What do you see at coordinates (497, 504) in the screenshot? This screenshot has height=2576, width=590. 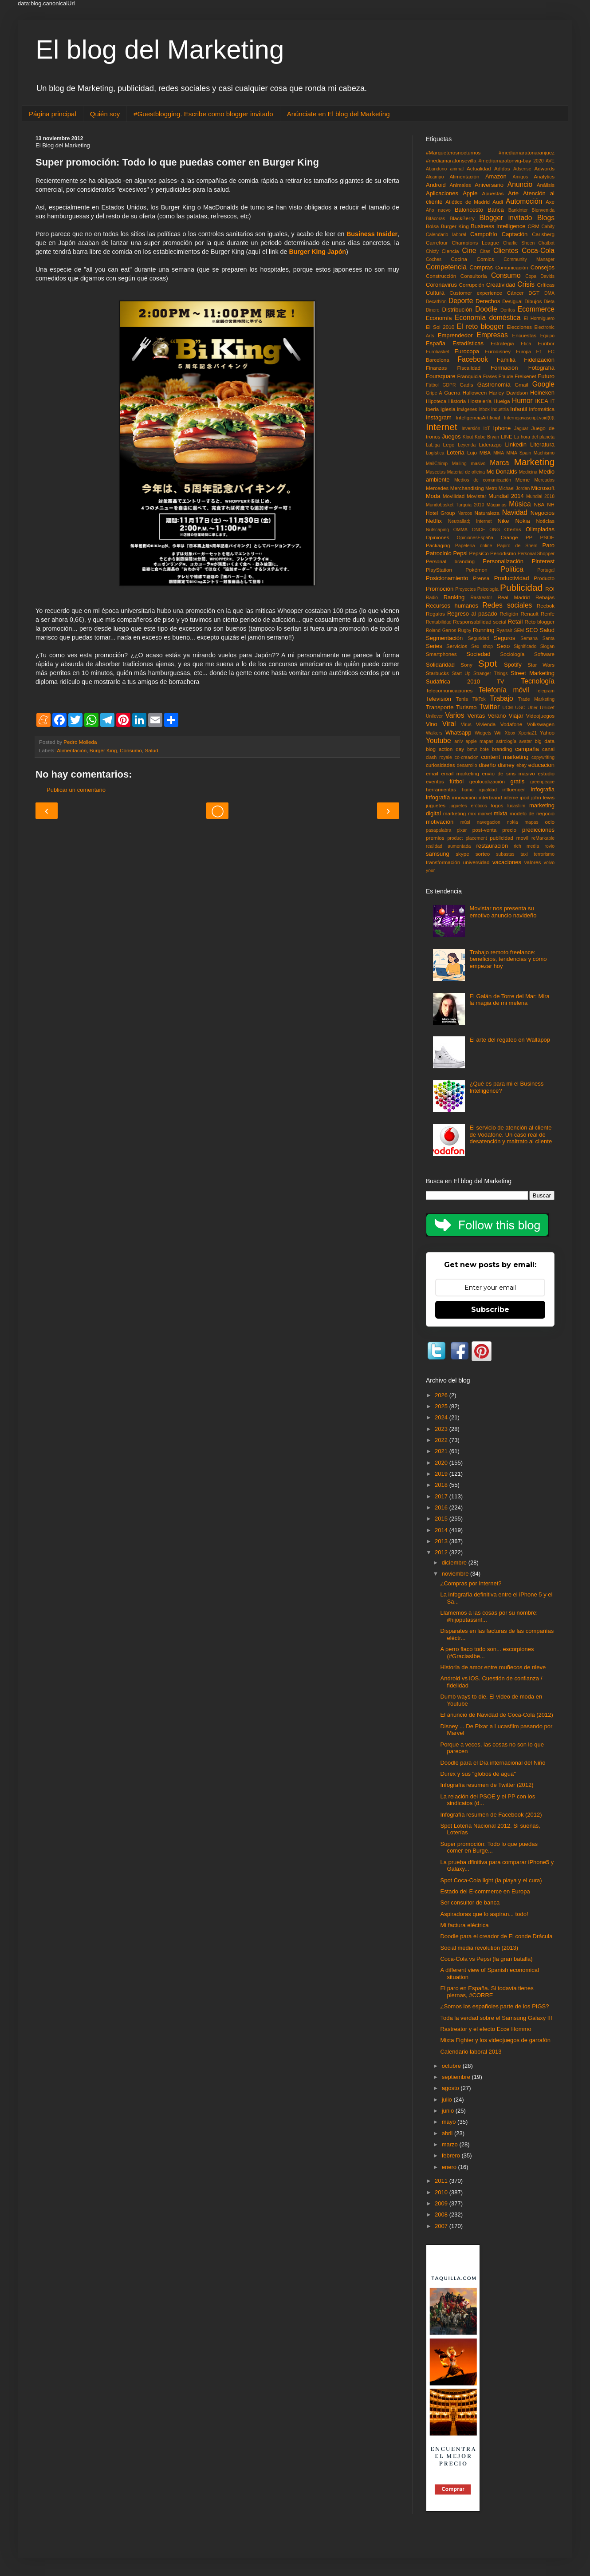 I see `Máquinas` at bounding box center [497, 504].